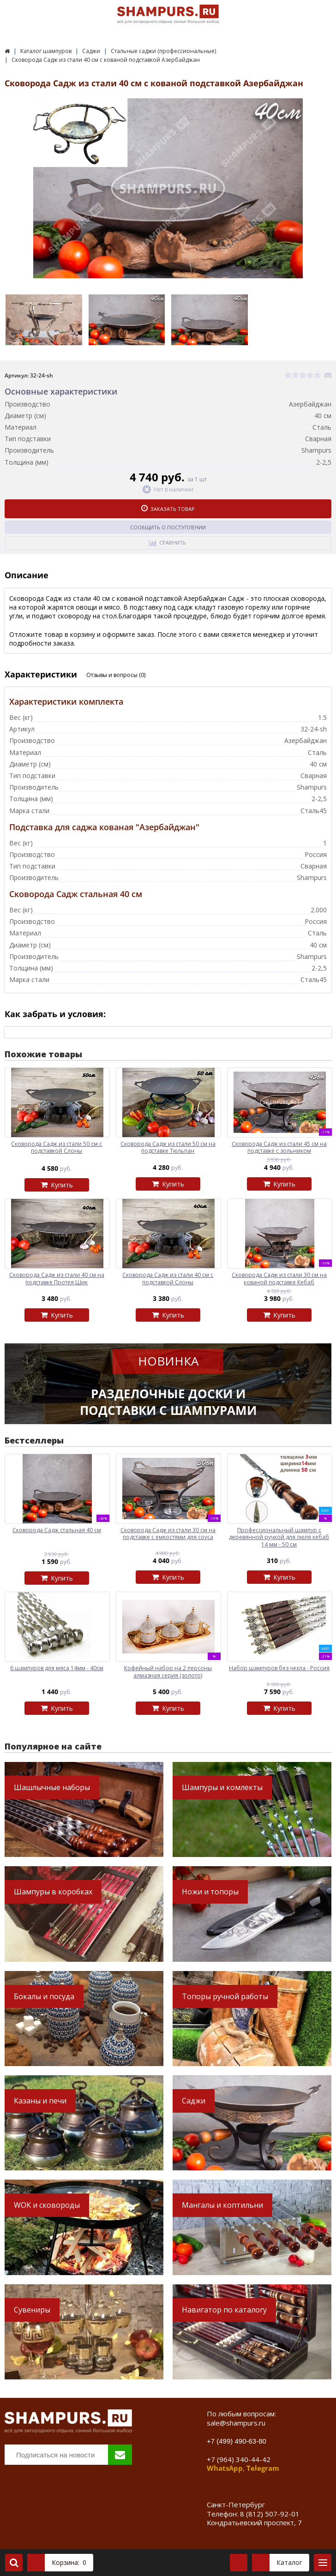 This screenshot has width=336, height=2576. Describe the element at coordinates (238, 2459) in the screenshot. I see `+7 (964) 340-44-42` at that location.